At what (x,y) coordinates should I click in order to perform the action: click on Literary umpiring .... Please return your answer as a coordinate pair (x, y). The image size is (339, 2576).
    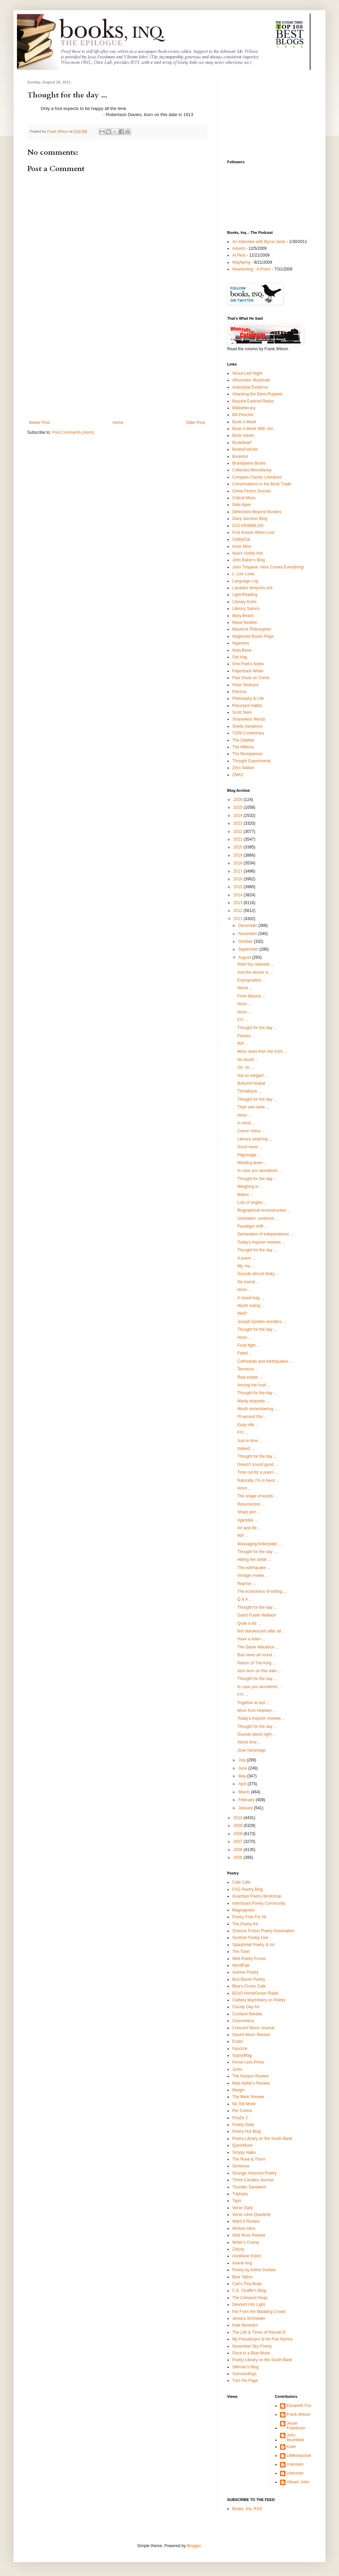
    Looking at the image, I should click on (254, 1139).